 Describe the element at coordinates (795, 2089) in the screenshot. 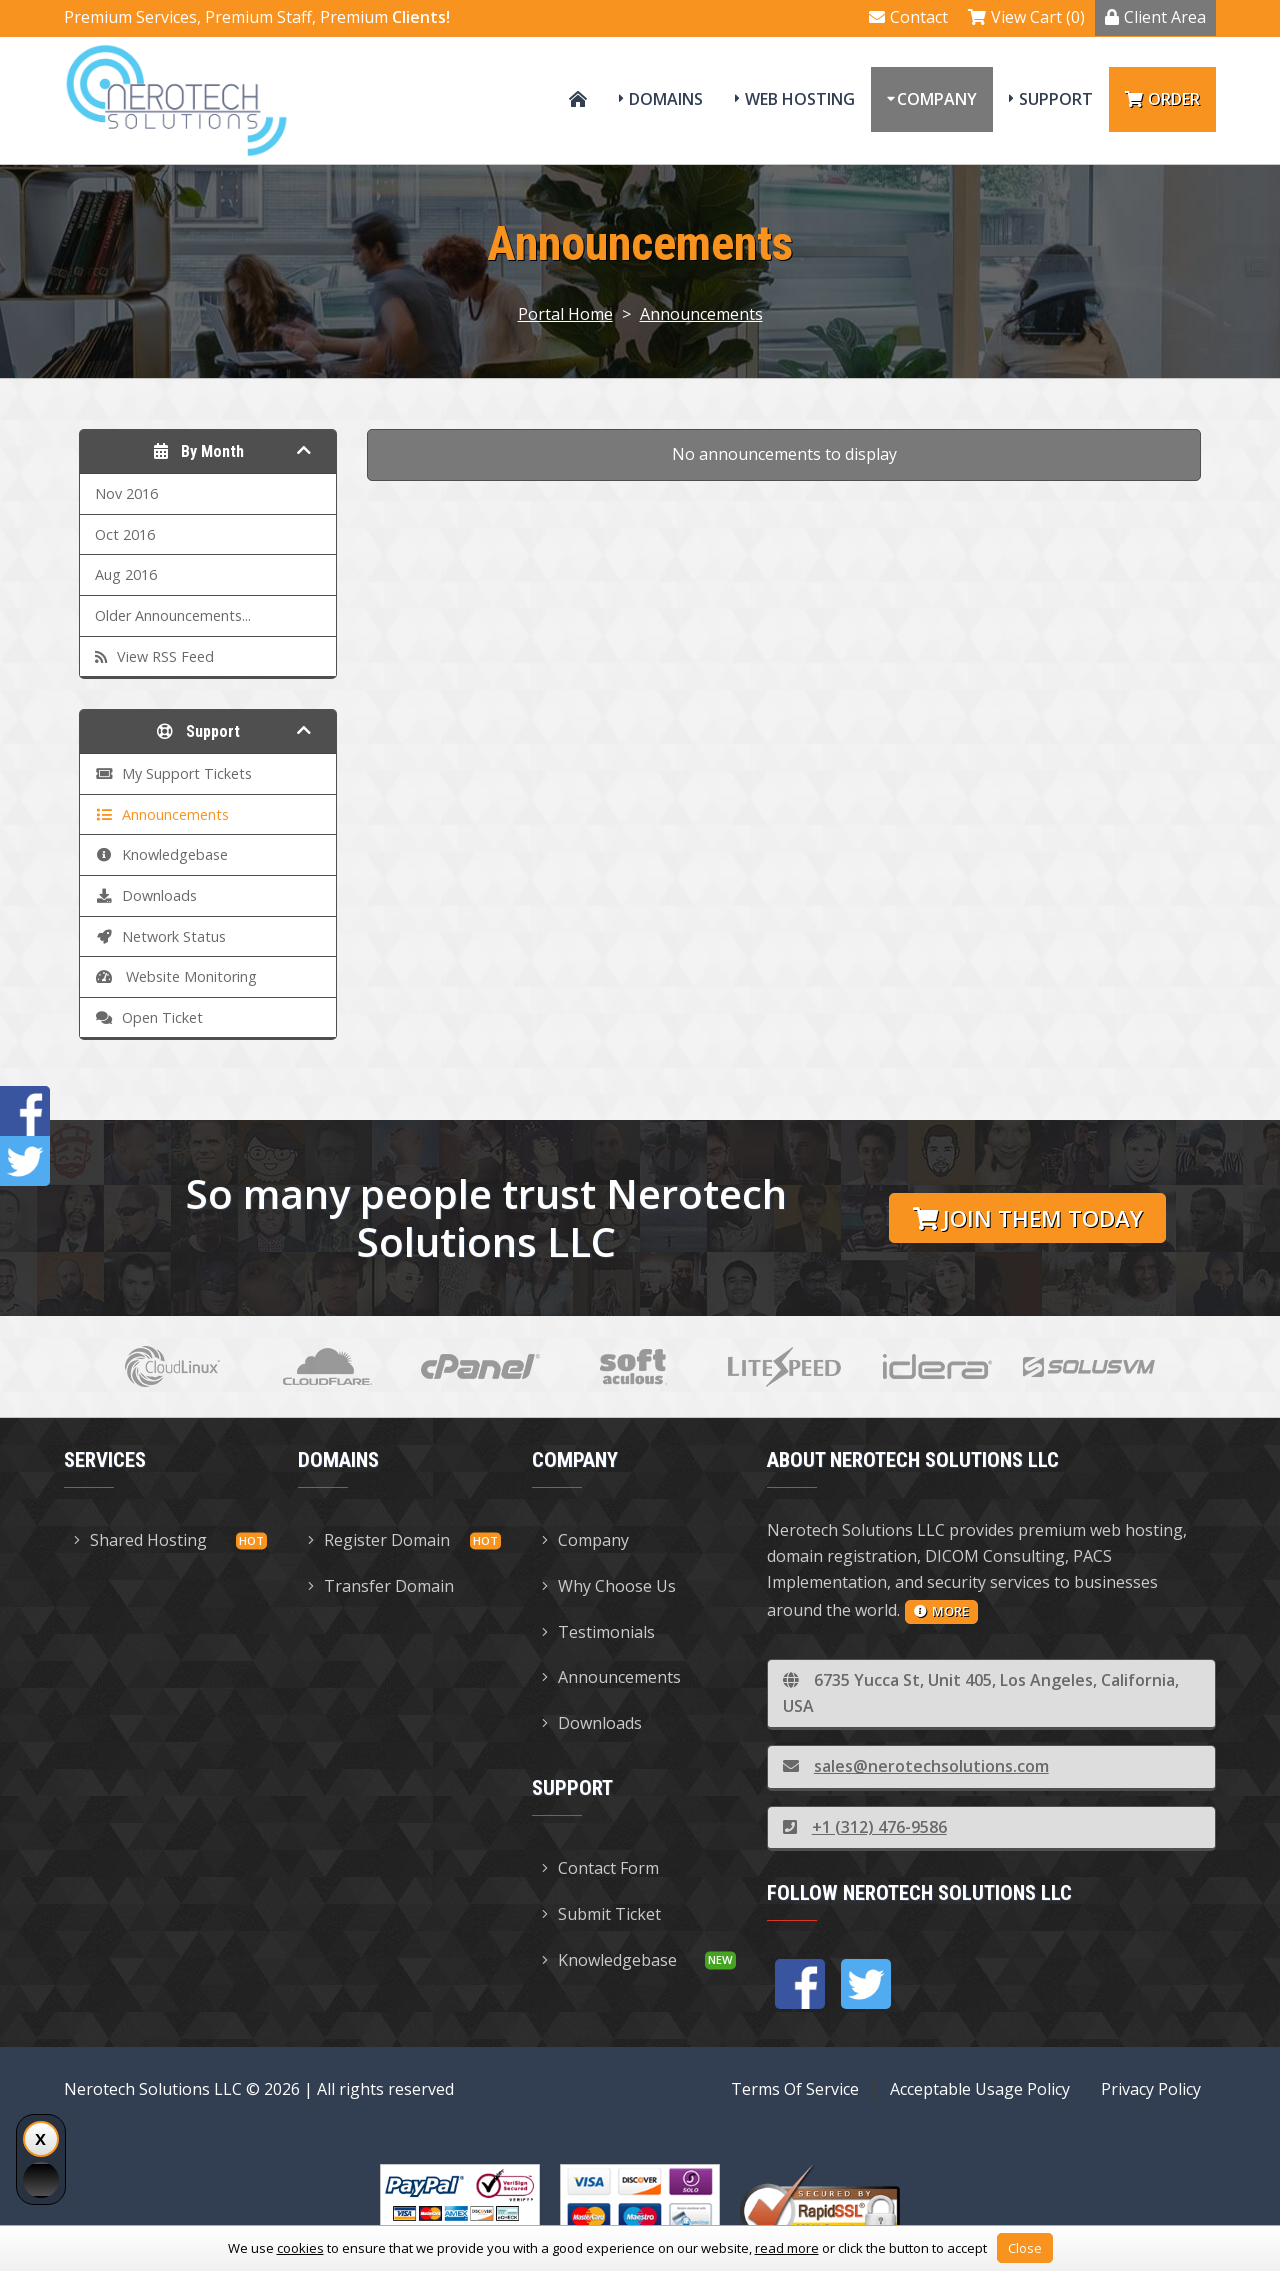

I see `Terms Of Service` at that location.